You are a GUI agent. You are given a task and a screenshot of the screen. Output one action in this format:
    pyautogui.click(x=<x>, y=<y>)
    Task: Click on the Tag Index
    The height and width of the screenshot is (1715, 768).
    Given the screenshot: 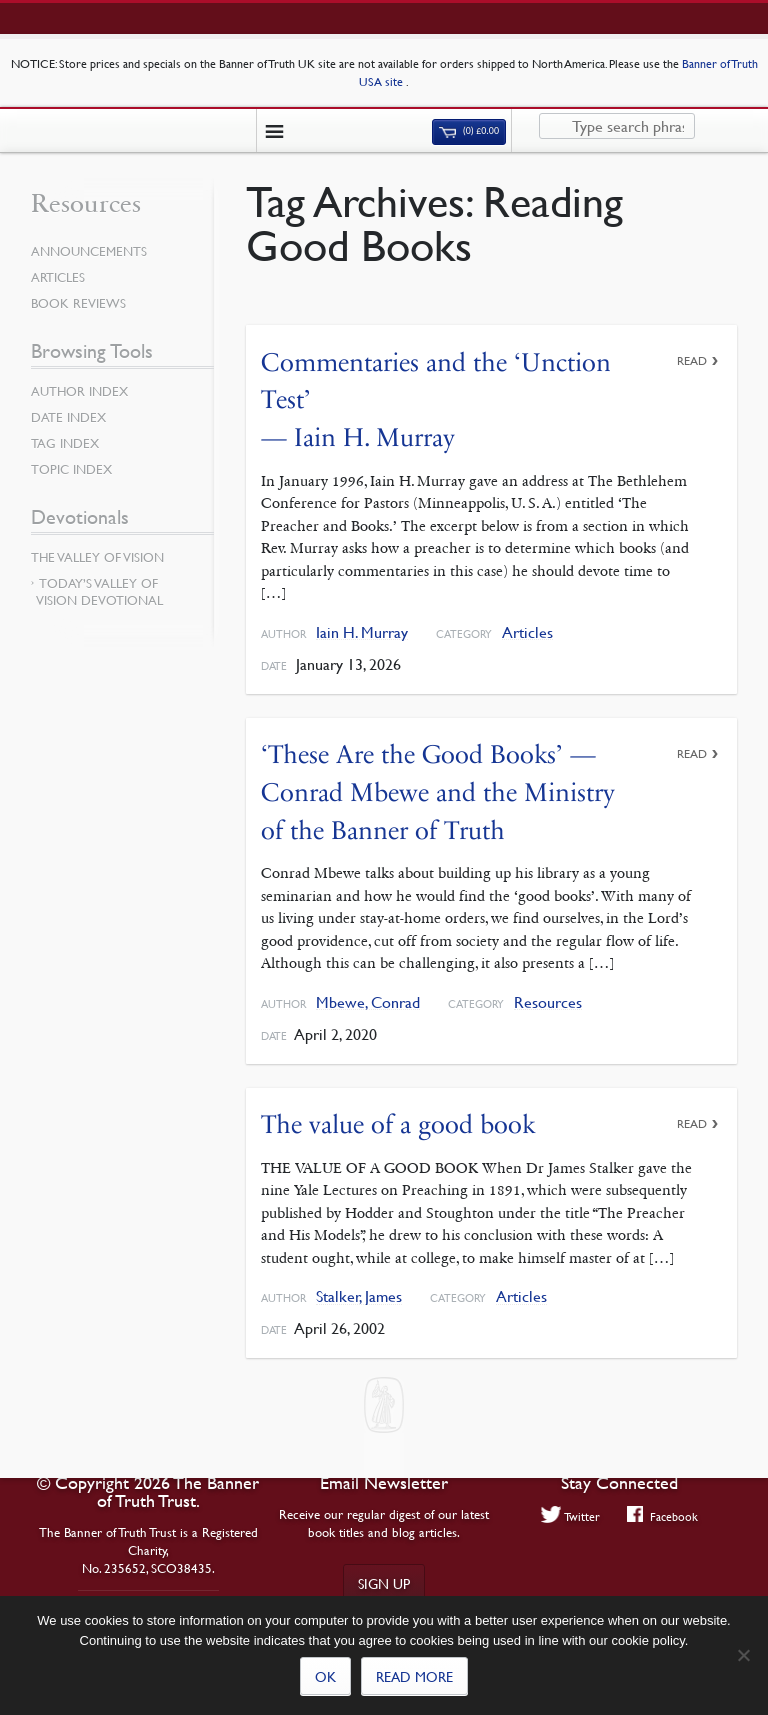 What is the action you would take?
    pyautogui.click(x=65, y=443)
    